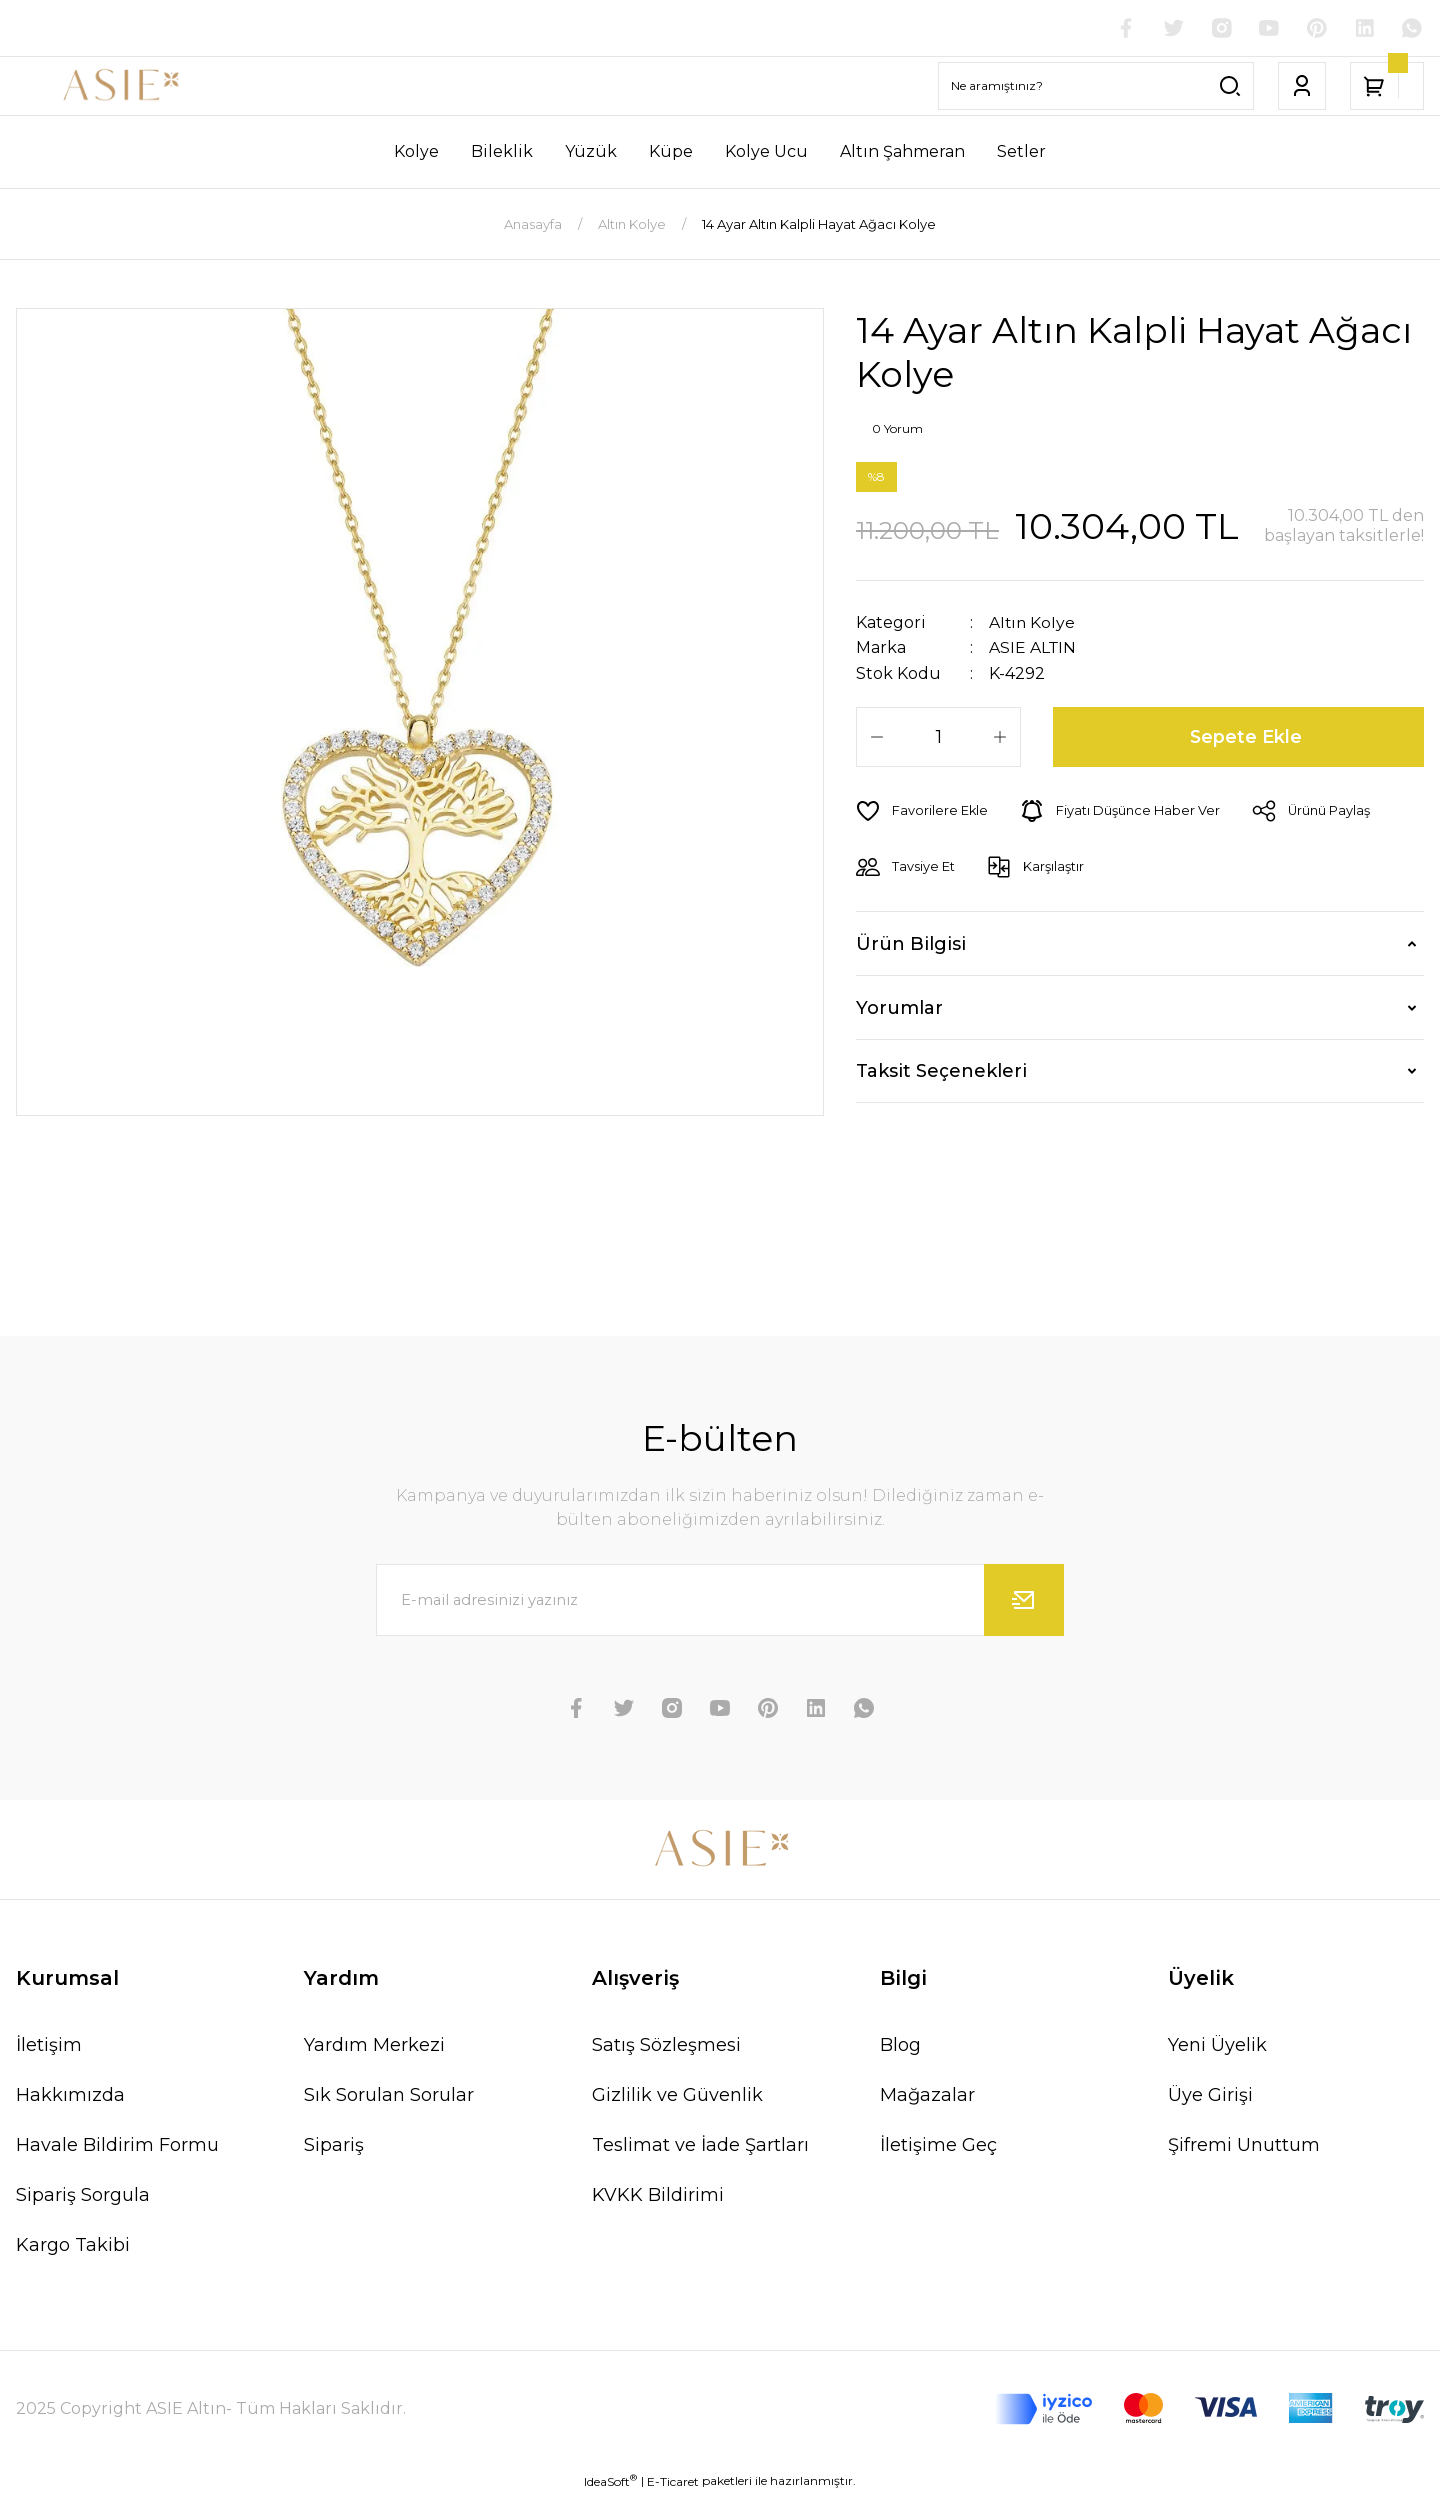 This screenshot has height=2496, width=1440. I want to click on Sepete Ekle, so click(1246, 736).